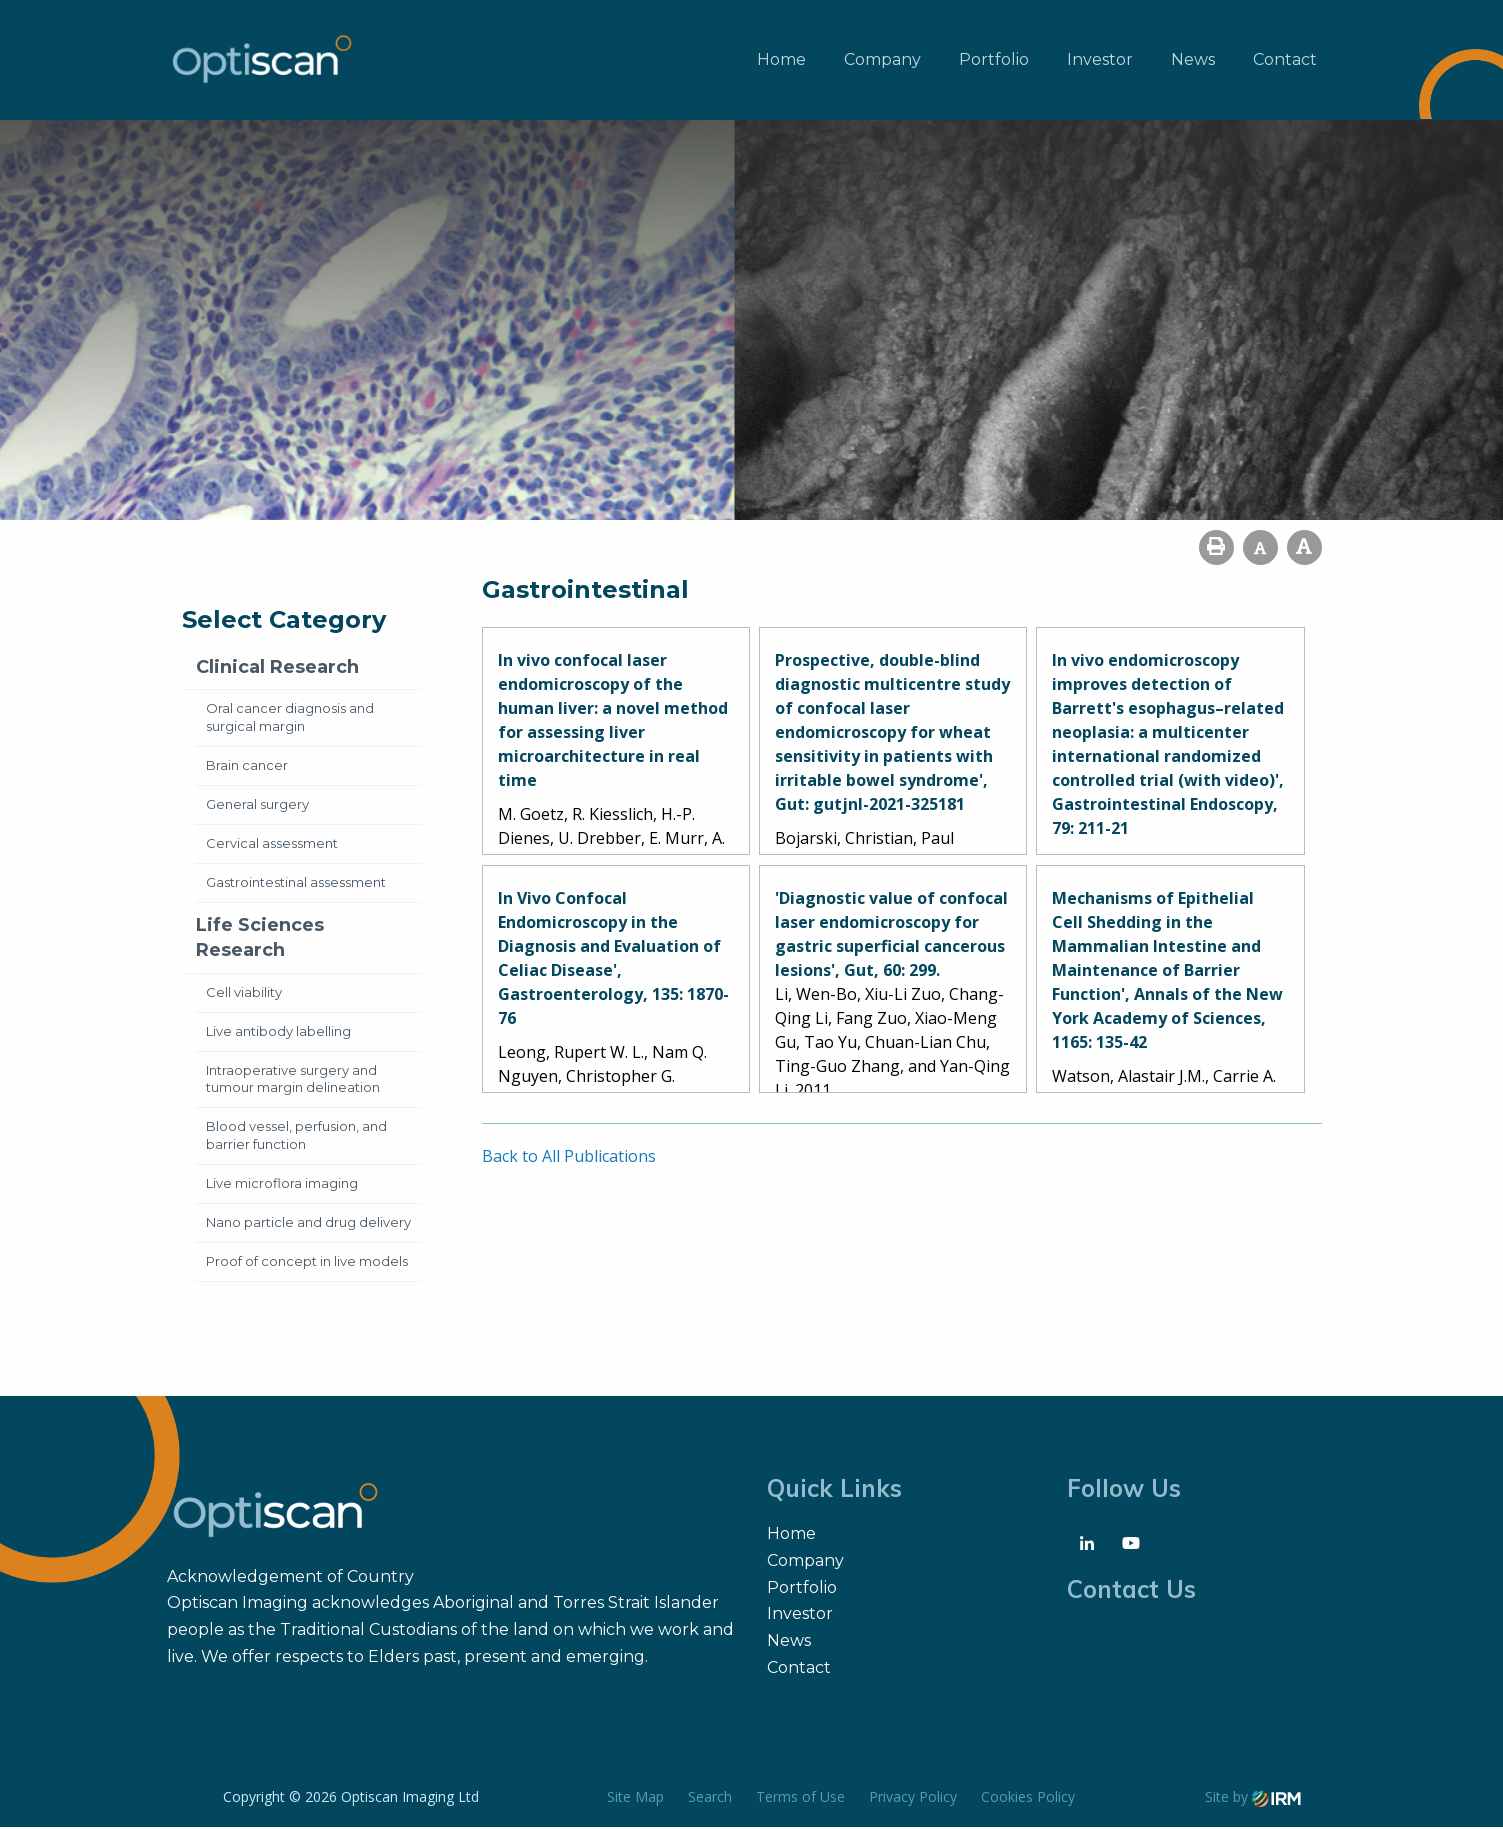 Image resolution: width=1503 pixels, height=1829 pixels. What do you see at coordinates (277, 669) in the screenshot?
I see `Clinical Research` at bounding box center [277, 669].